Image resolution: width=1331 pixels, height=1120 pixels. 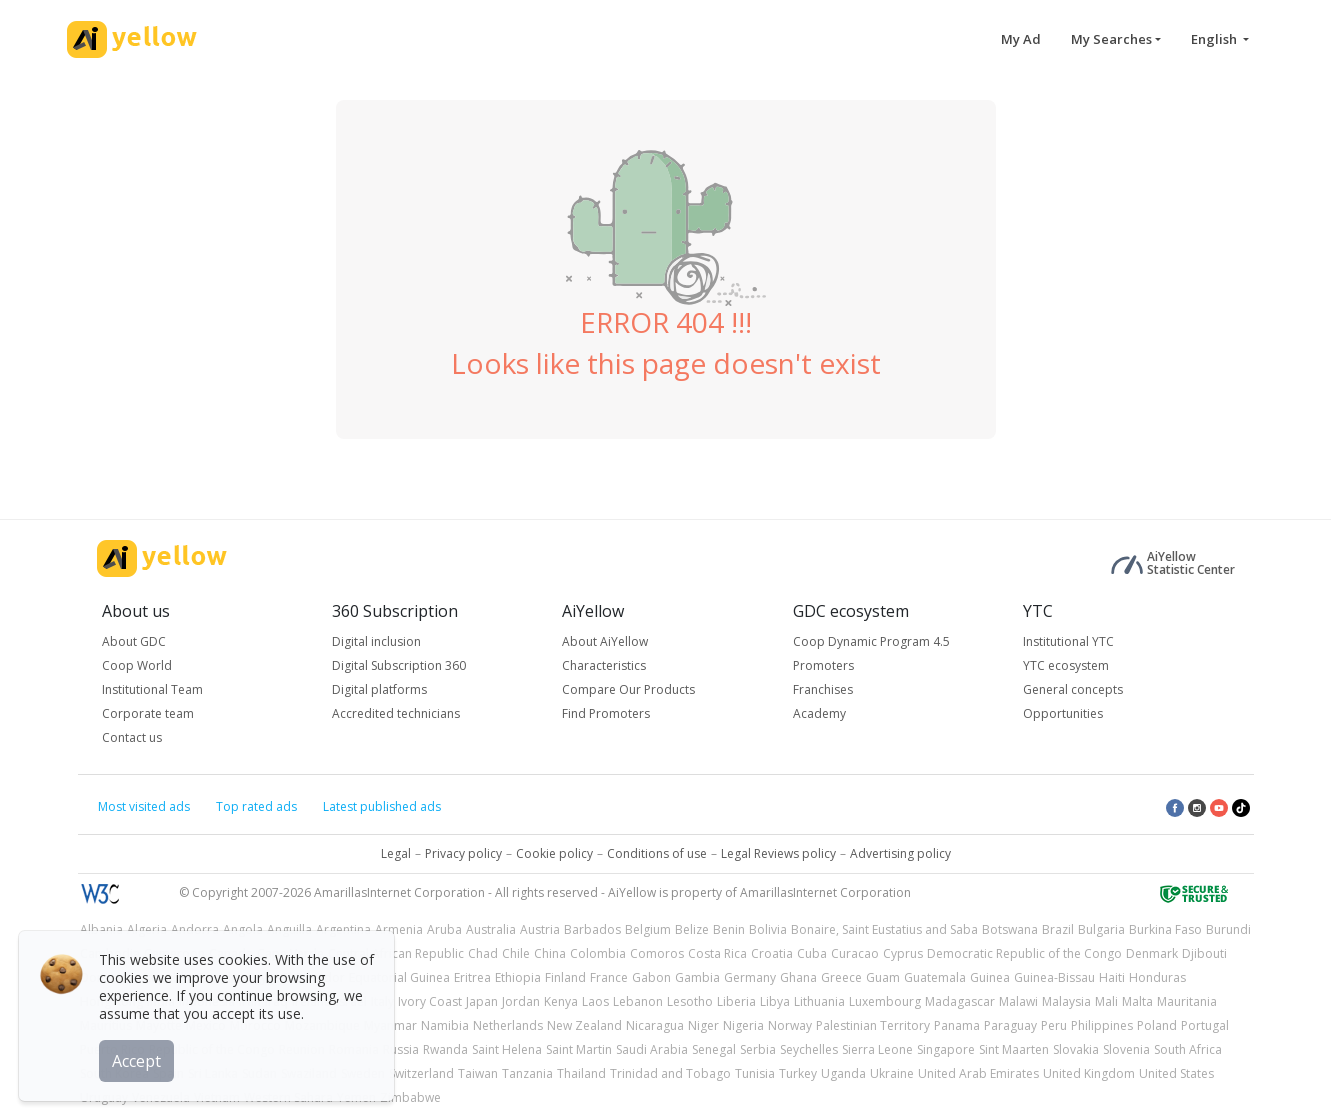 What do you see at coordinates (152, 689) in the screenshot?
I see `Institutional Team` at bounding box center [152, 689].